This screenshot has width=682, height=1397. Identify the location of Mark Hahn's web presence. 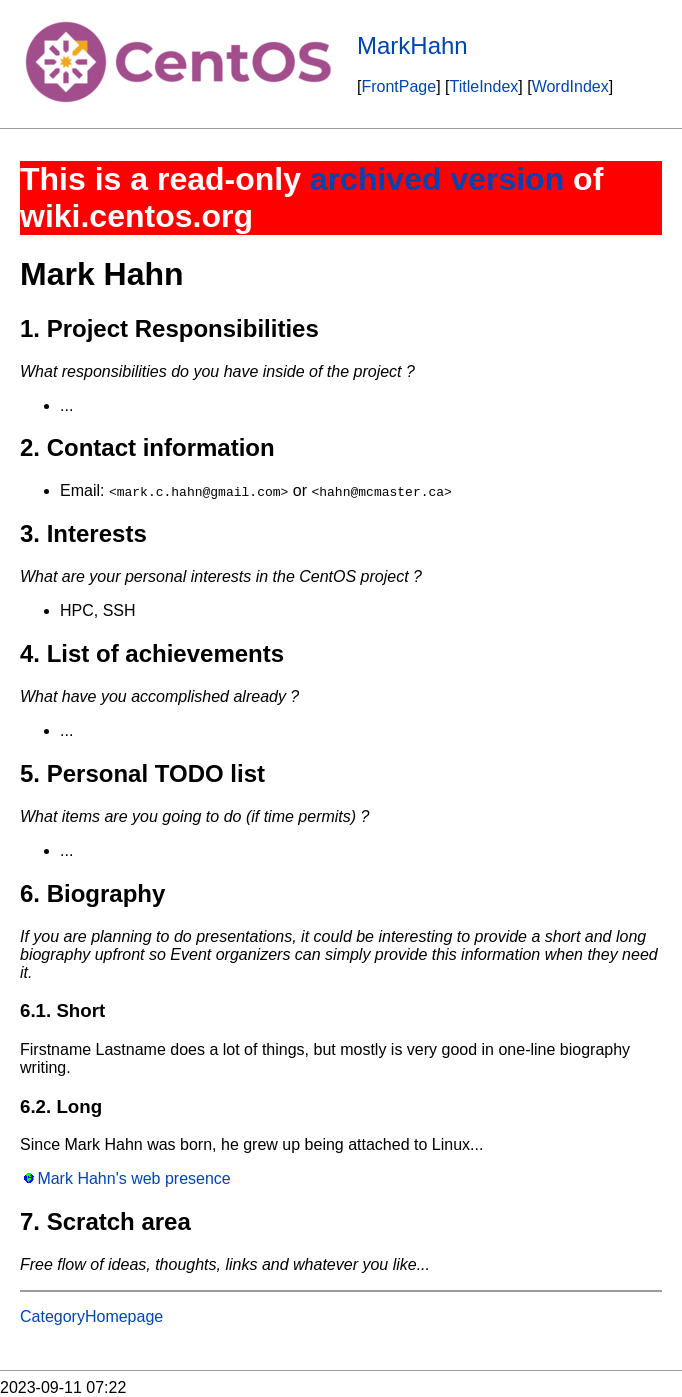
(133, 1178).